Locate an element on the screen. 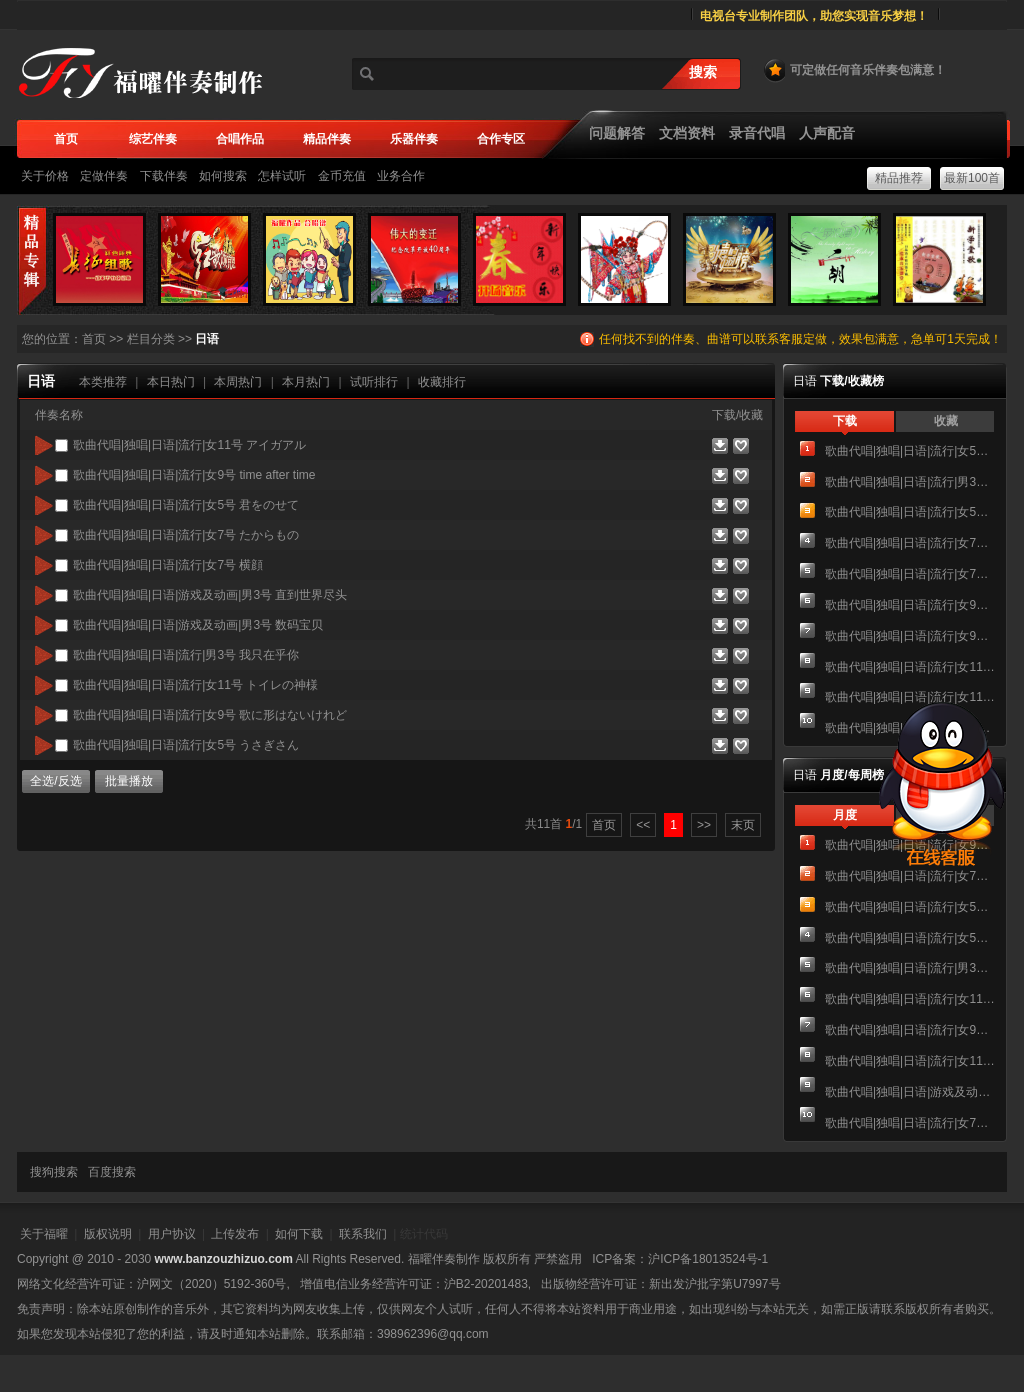  << is located at coordinates (643, 825).